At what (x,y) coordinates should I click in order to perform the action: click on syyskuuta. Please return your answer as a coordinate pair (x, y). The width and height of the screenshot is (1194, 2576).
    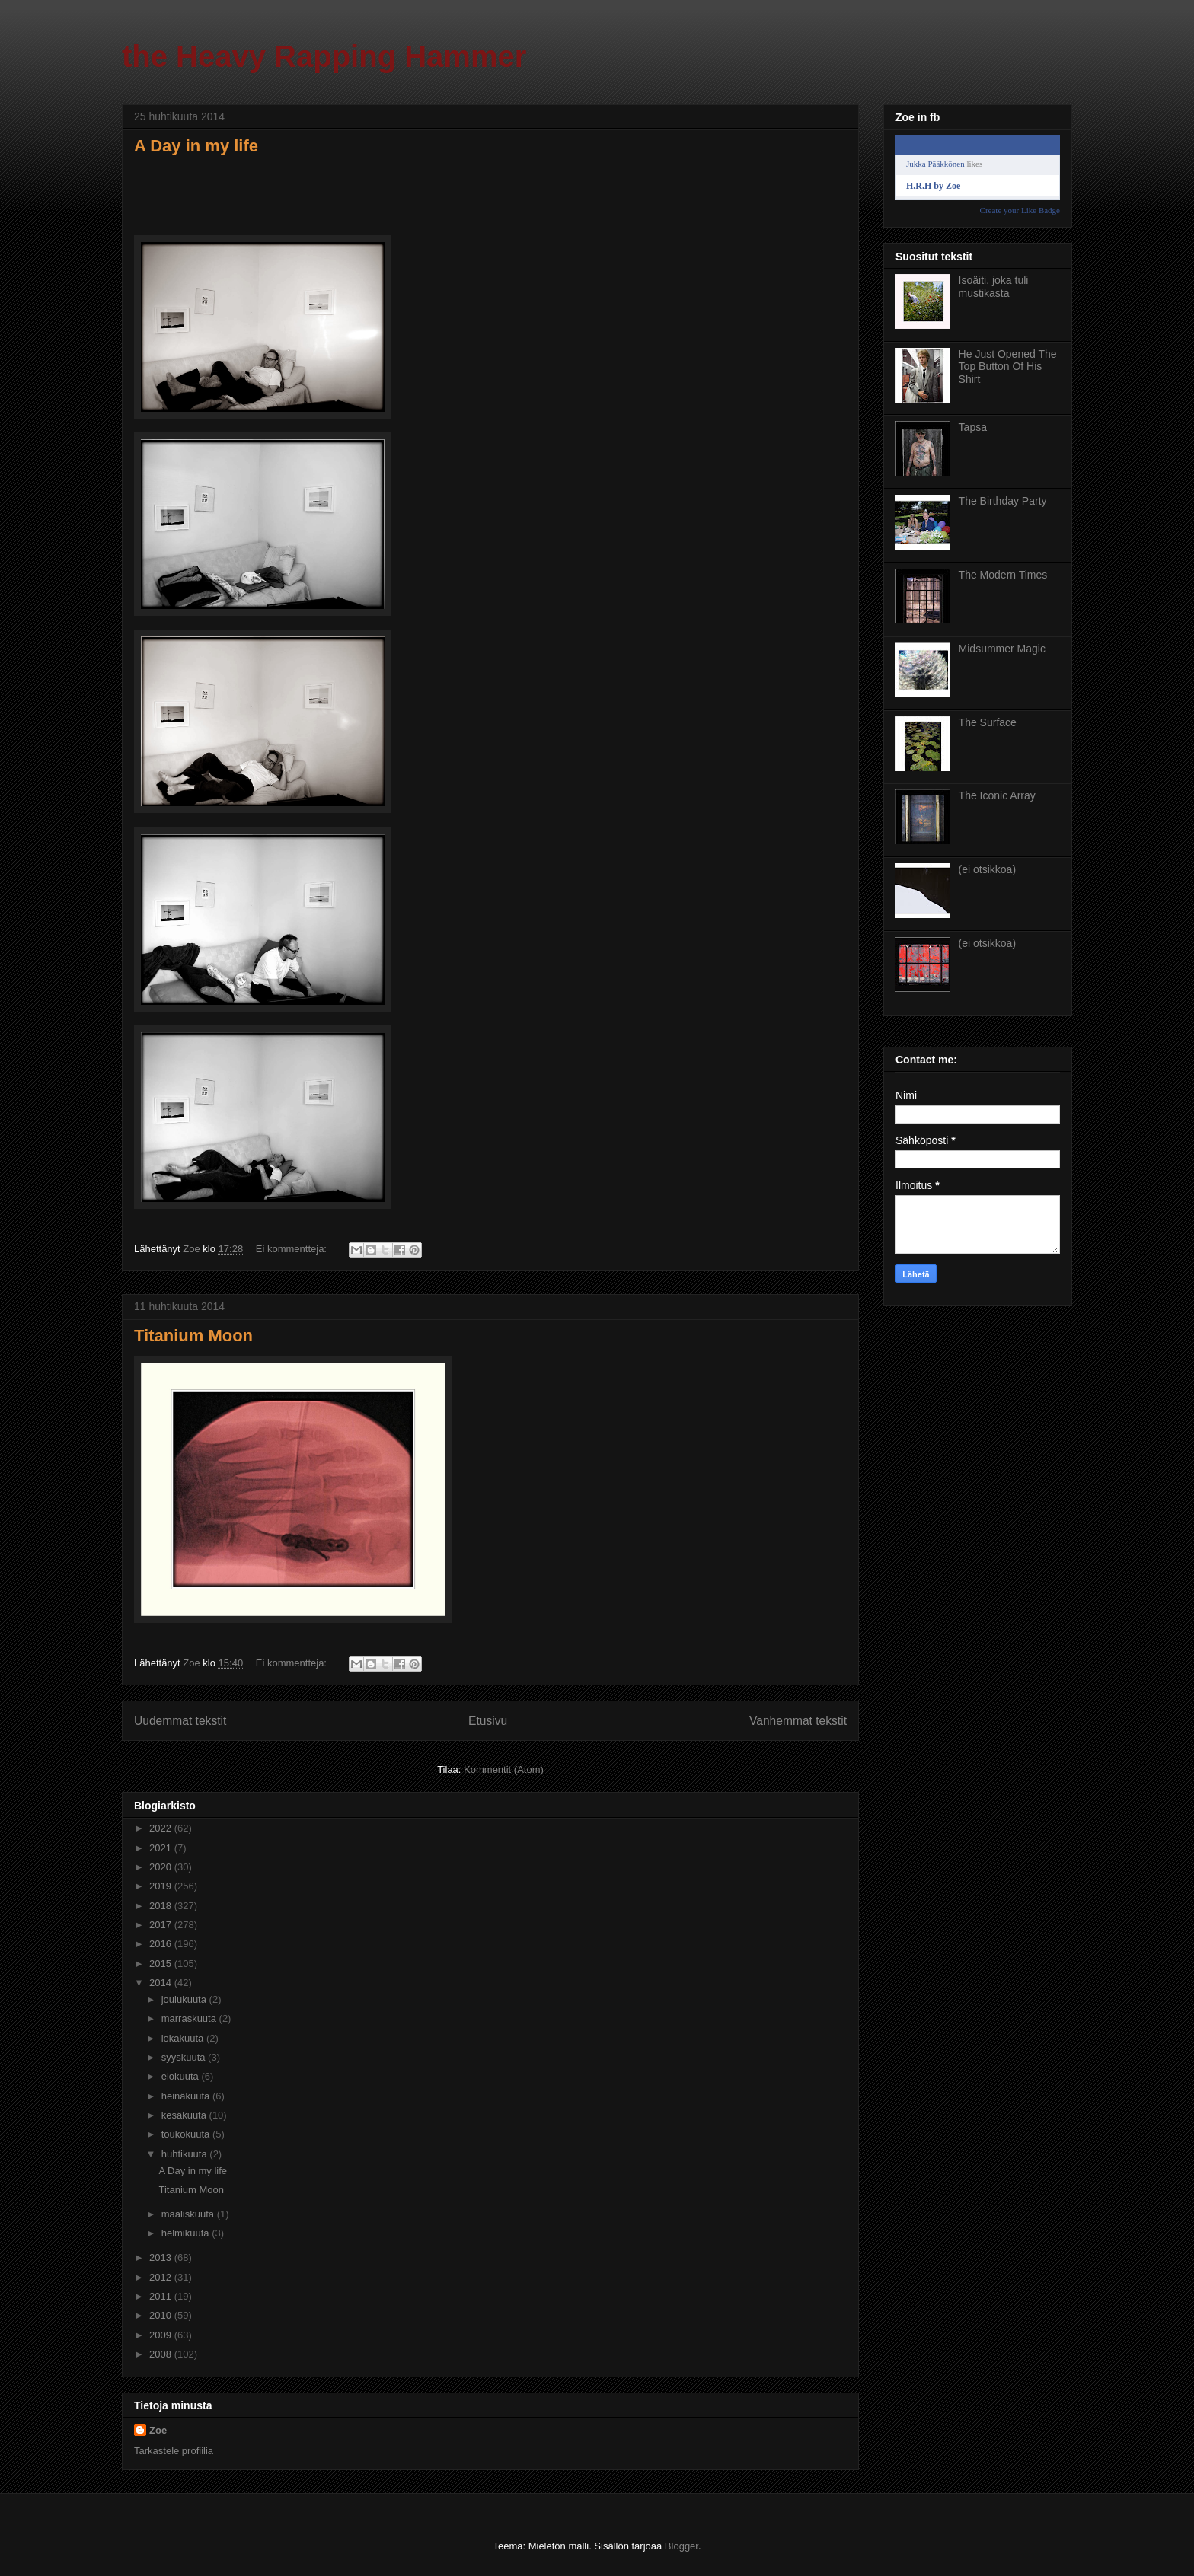
    Looking at the image, I should click on (184, 2057).